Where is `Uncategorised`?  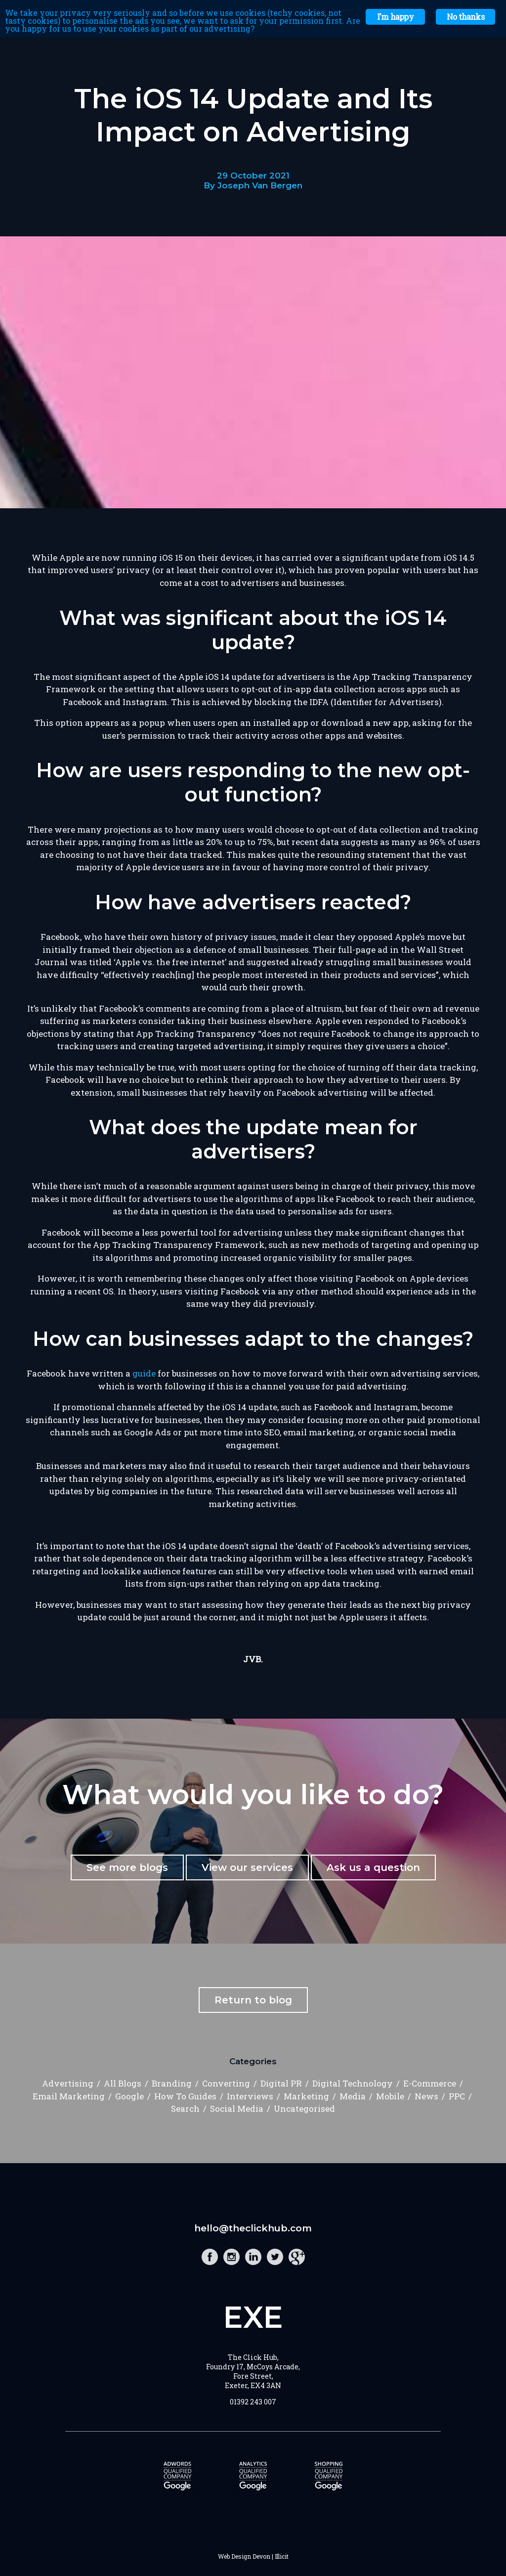
Uncategorised is located at coordinates (304, 2108).